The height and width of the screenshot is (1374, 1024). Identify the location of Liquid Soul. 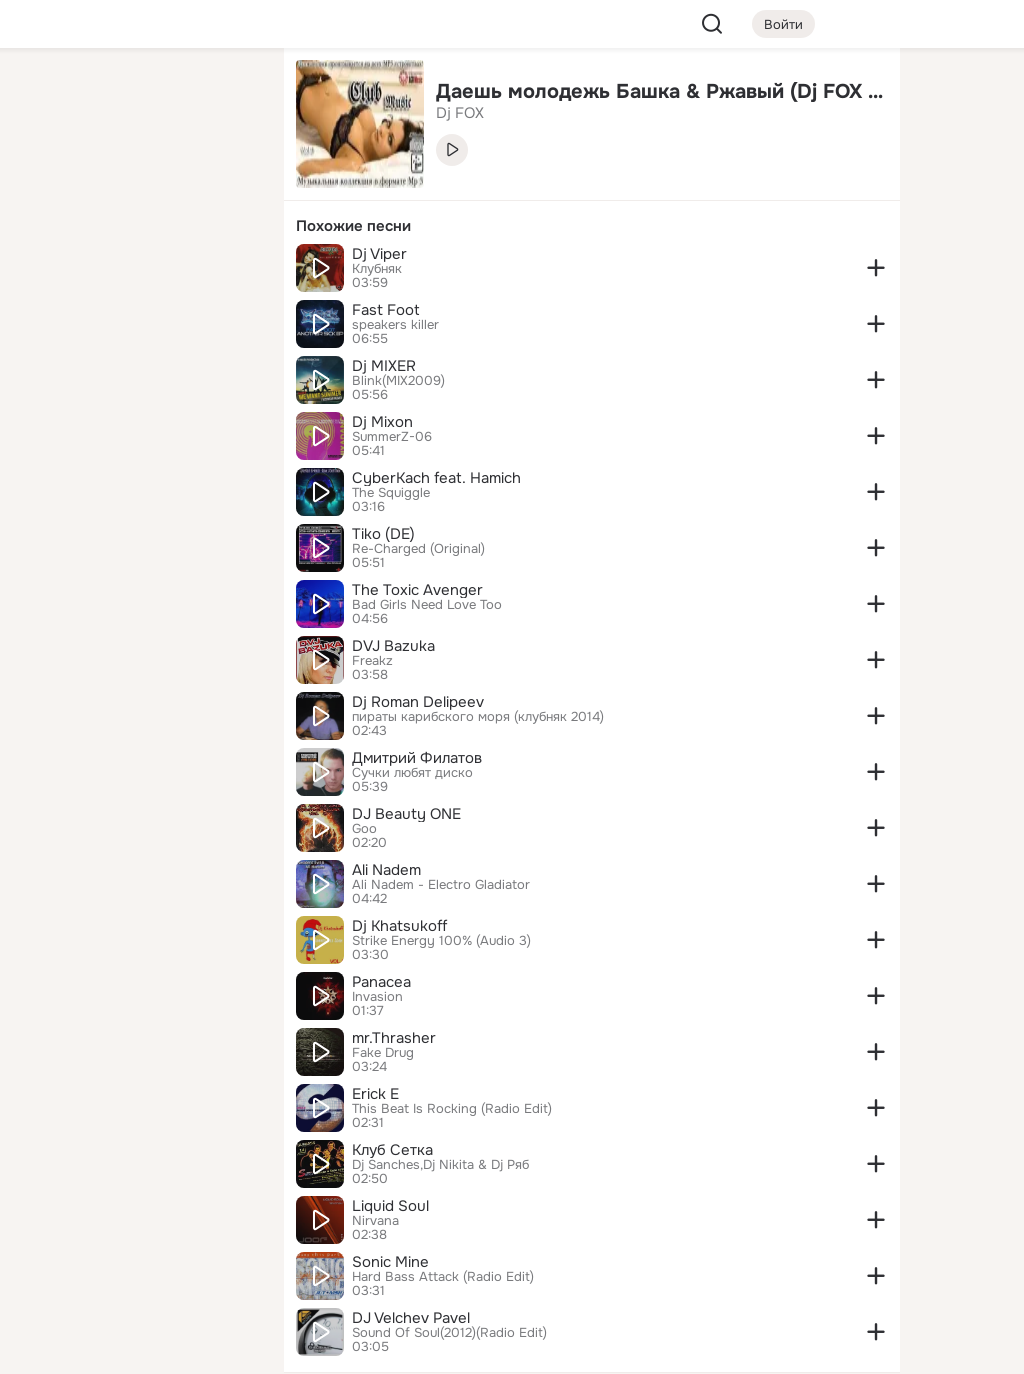
(390, 1206).